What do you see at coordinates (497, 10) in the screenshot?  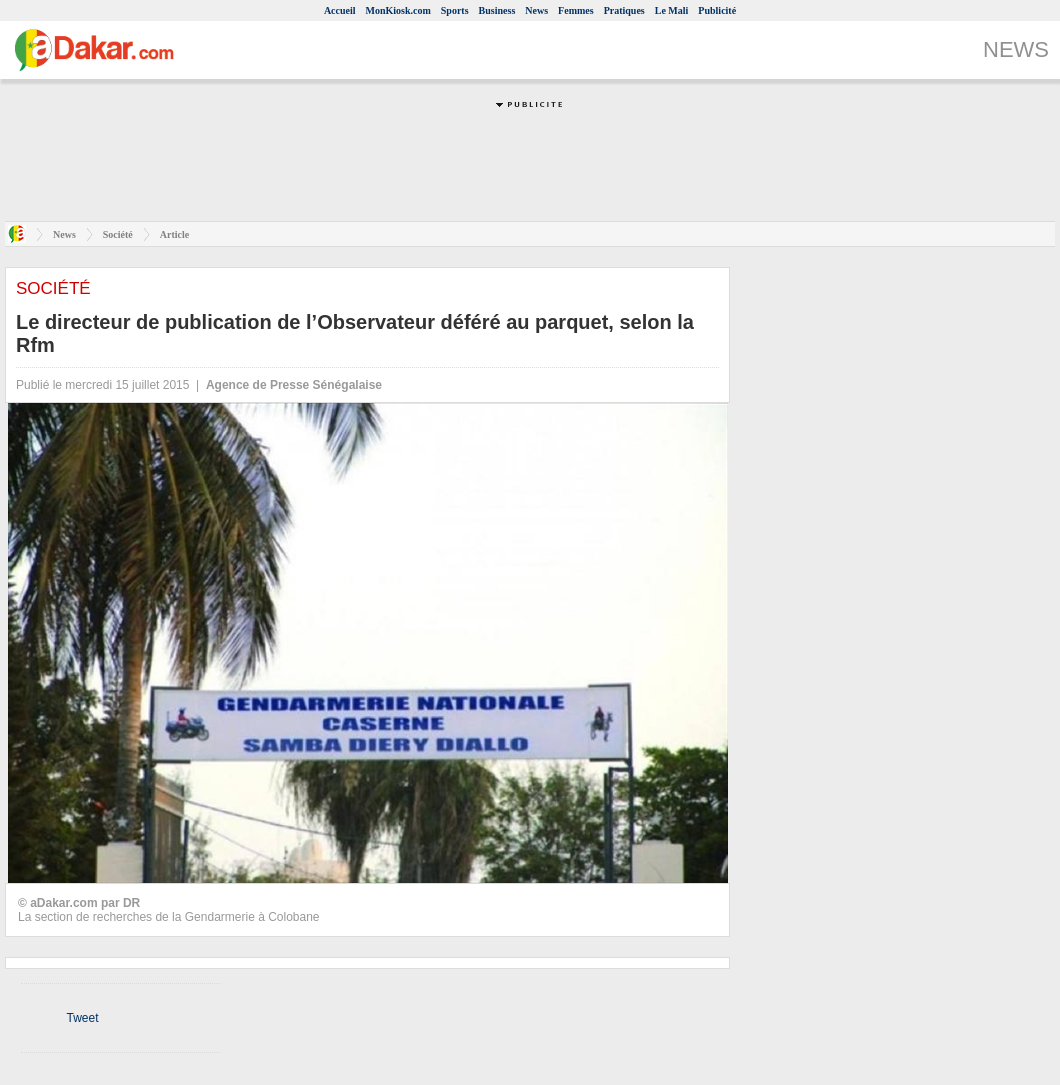 I see `Business` at bounding box center [497, 10].